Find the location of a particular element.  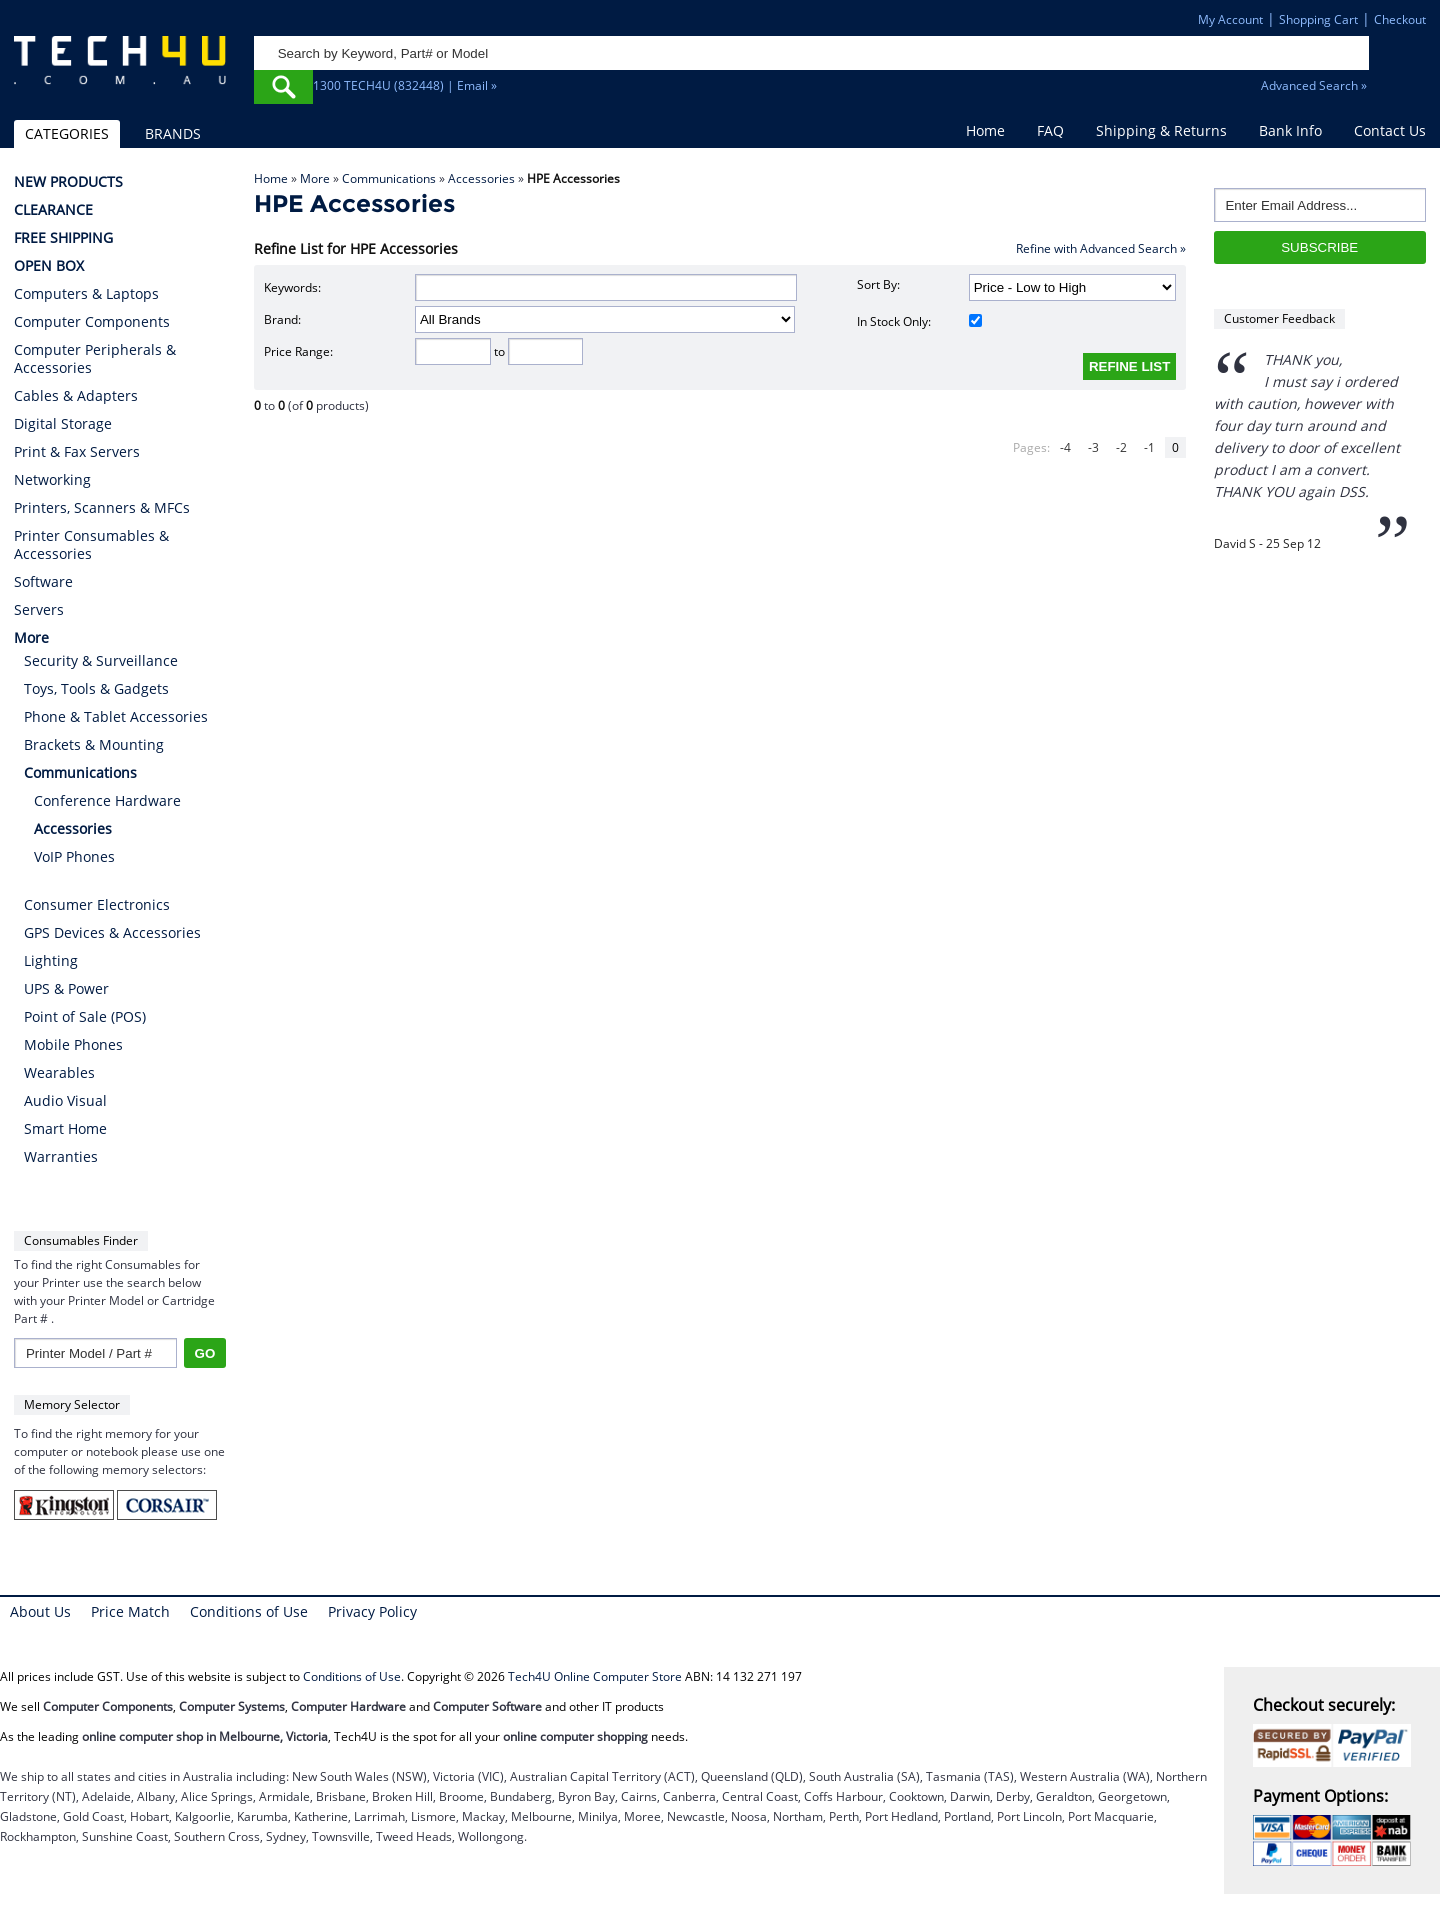

-3 is located at coordinates (1093, 447).